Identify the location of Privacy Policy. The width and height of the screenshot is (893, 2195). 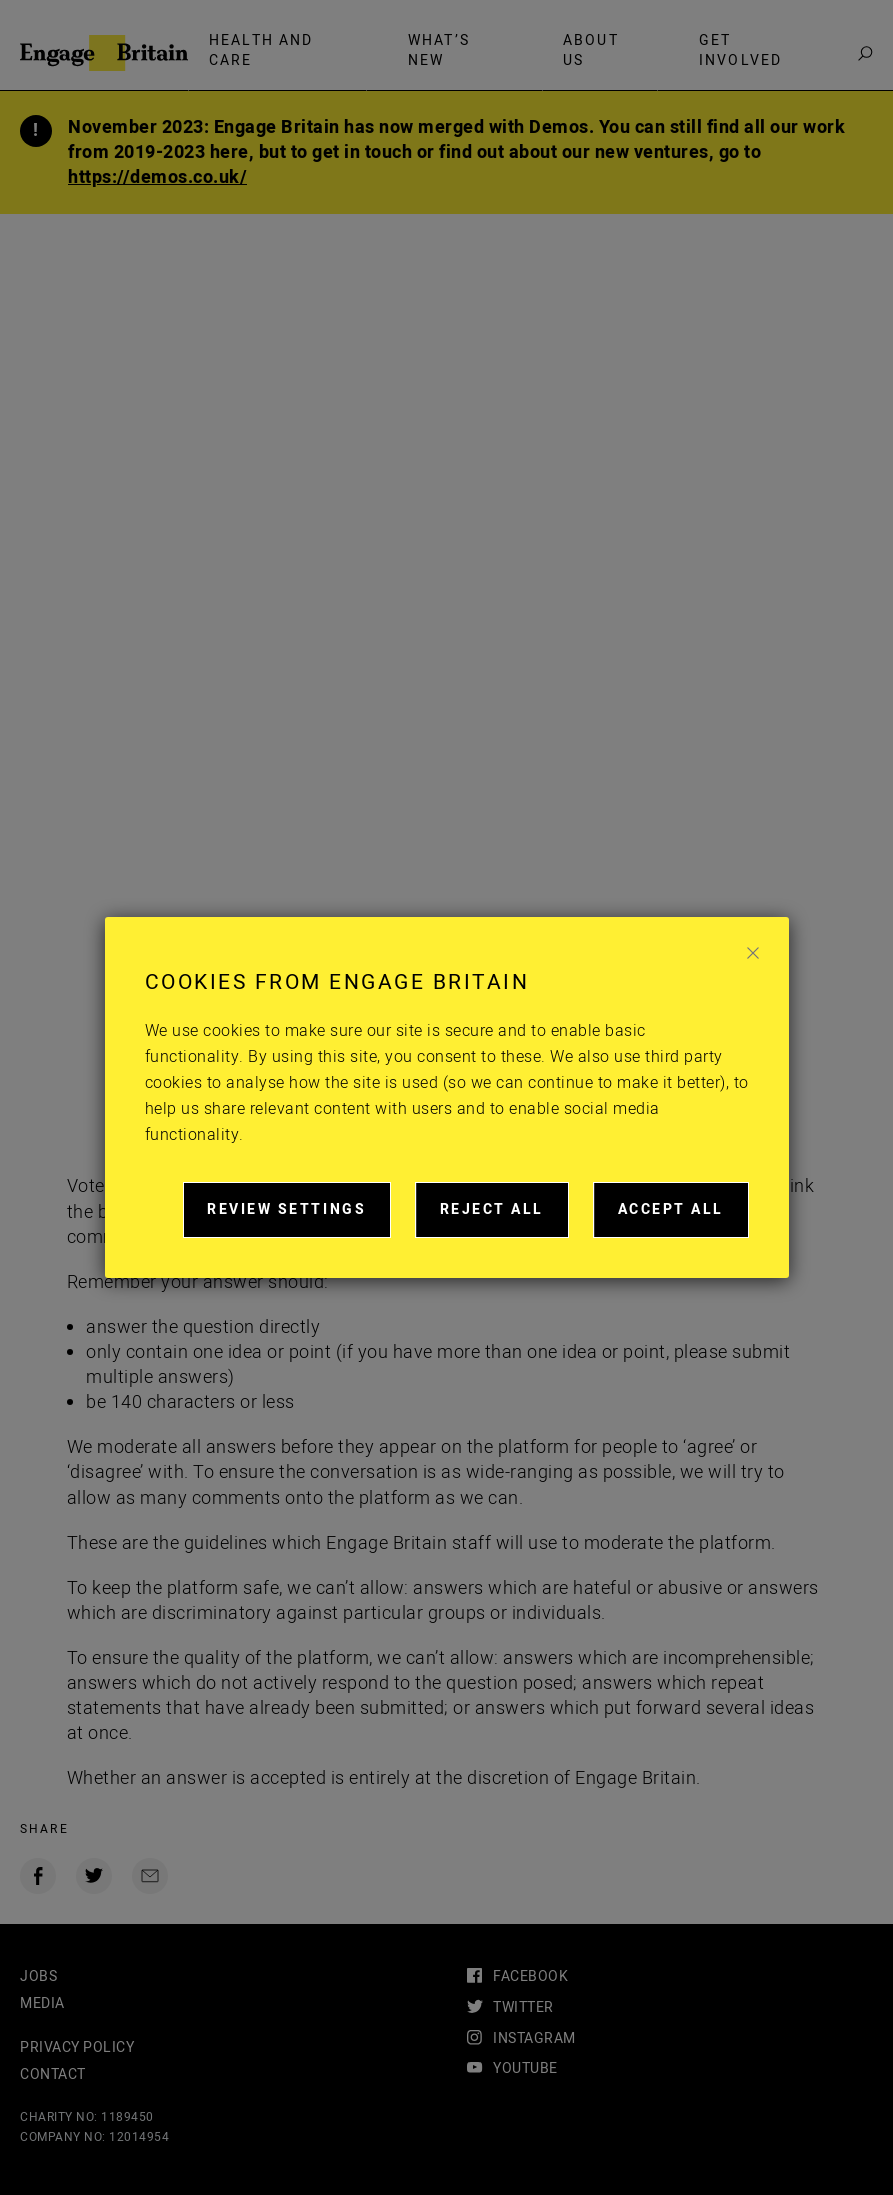
(77, 2047).